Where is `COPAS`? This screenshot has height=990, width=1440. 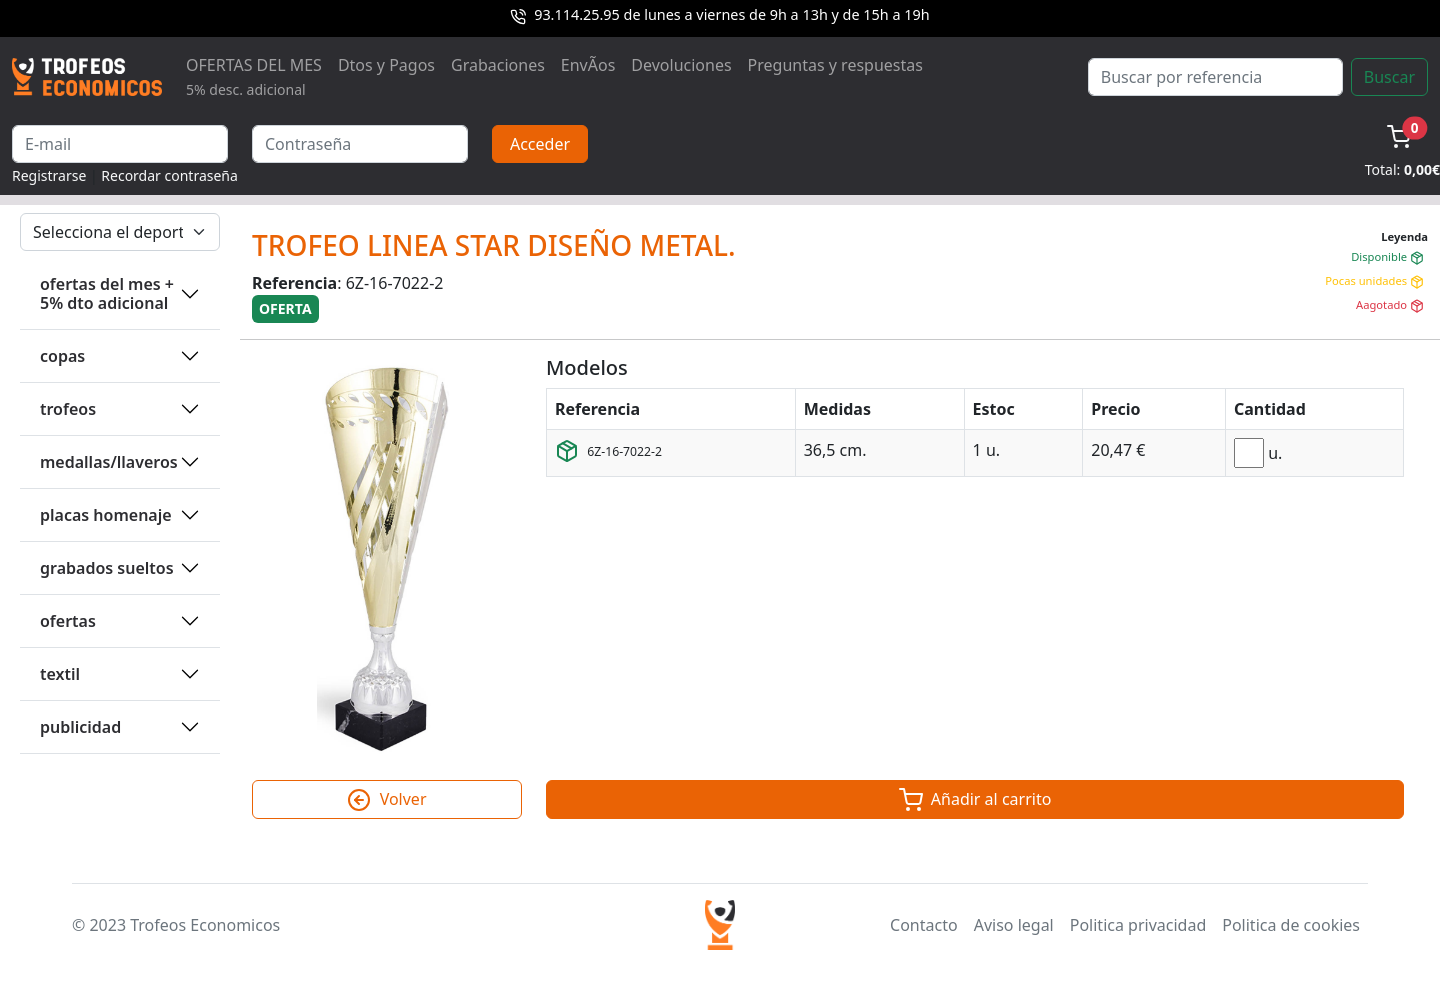 COPAS is located at coordinates (62, 356).